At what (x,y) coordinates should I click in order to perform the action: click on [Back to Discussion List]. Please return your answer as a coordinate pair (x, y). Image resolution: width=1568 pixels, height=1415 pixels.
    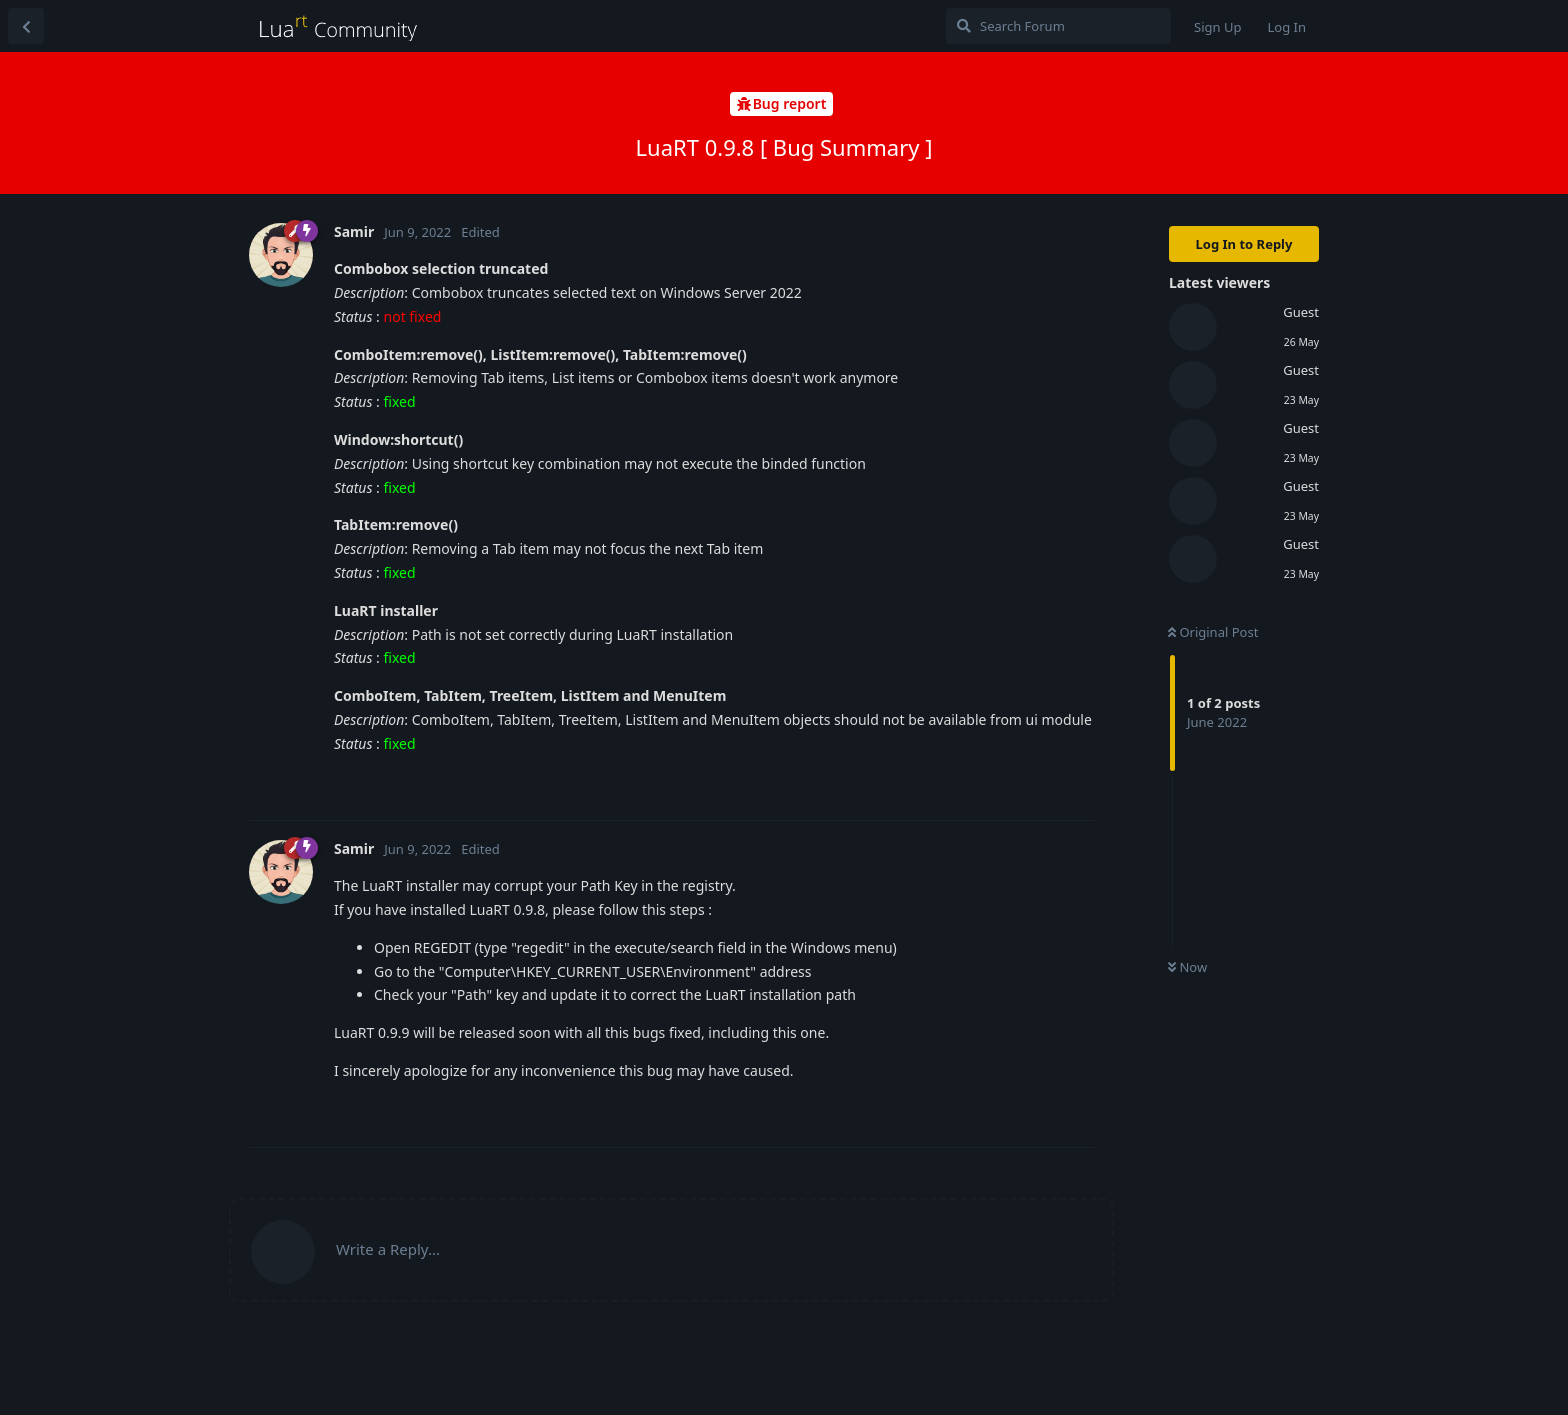
    Looking at the image, I should click on (26, 26).